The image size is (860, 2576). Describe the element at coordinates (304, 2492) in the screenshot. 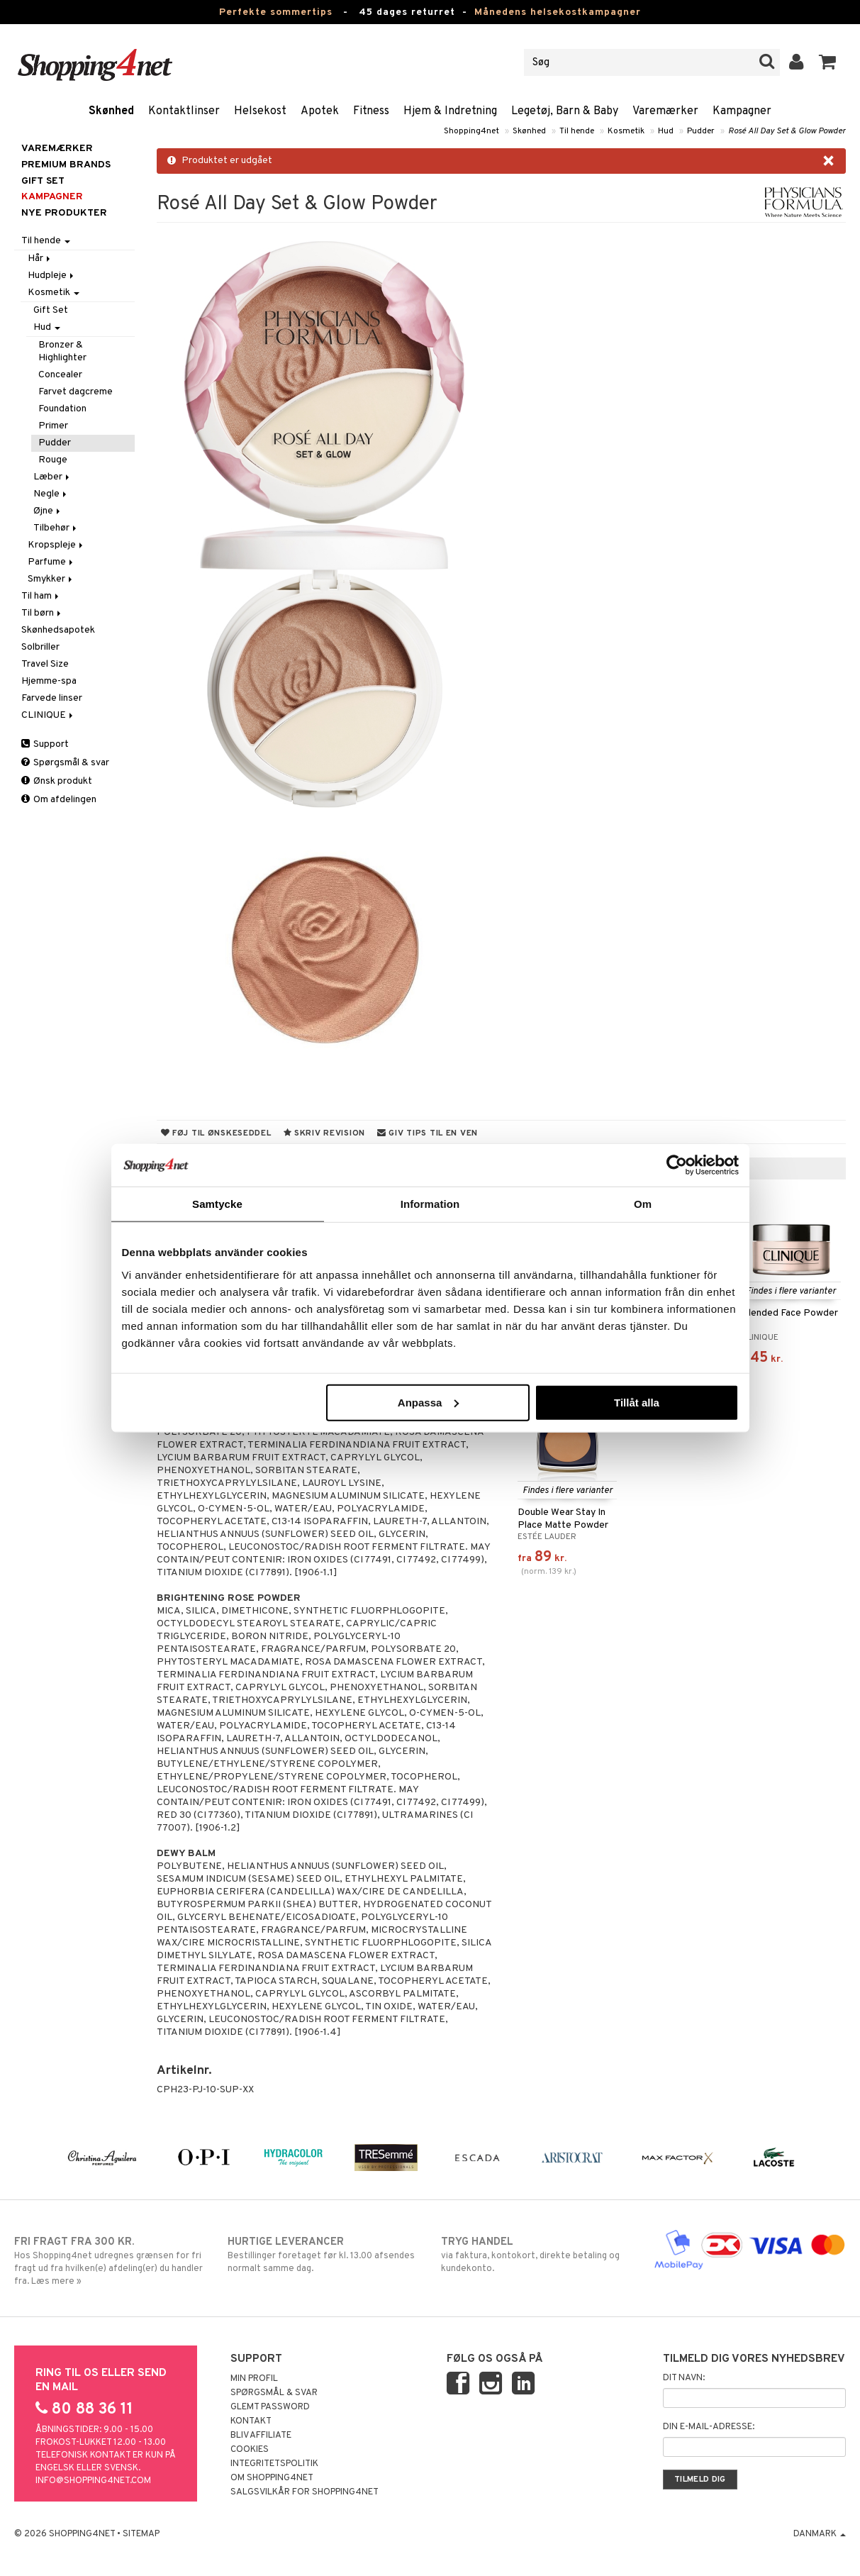

I see `Salgsvilkår for Shopping4net` at that location.